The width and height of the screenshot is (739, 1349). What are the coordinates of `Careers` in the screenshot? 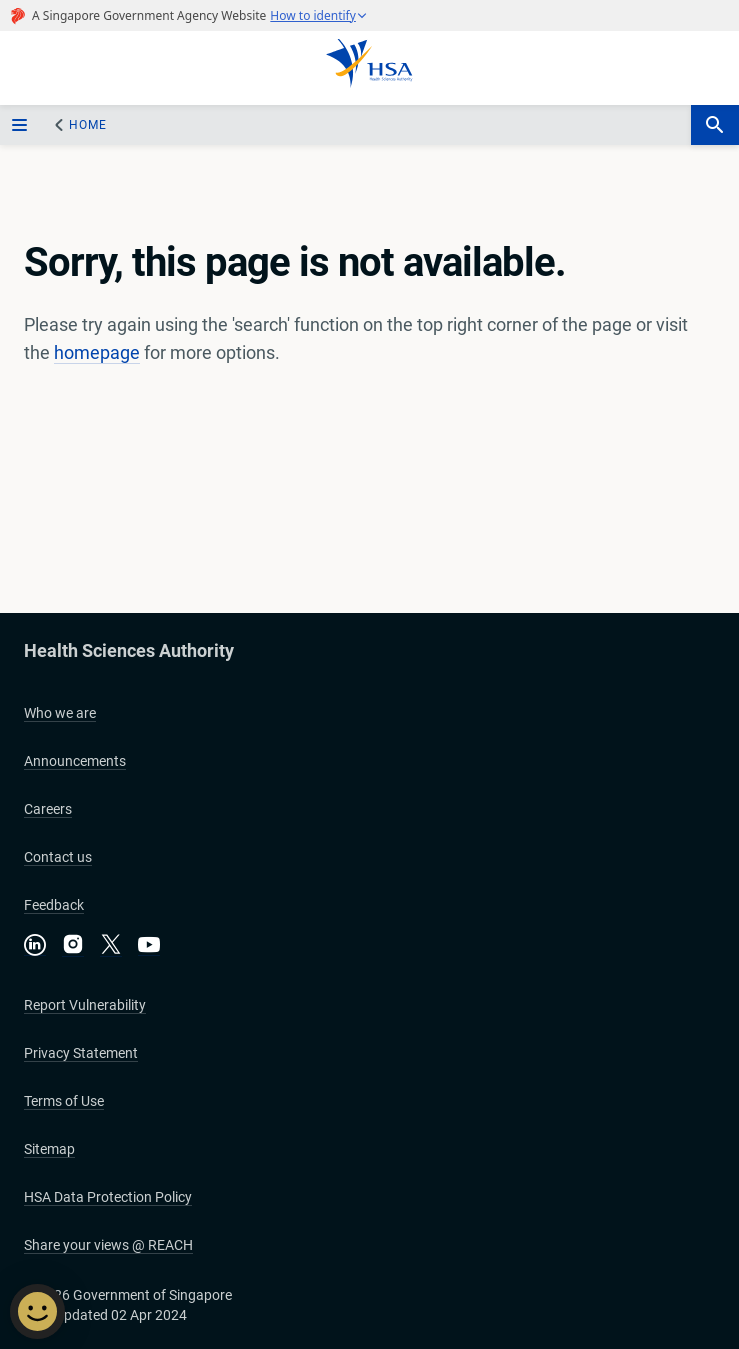 It's located at (48, 809).